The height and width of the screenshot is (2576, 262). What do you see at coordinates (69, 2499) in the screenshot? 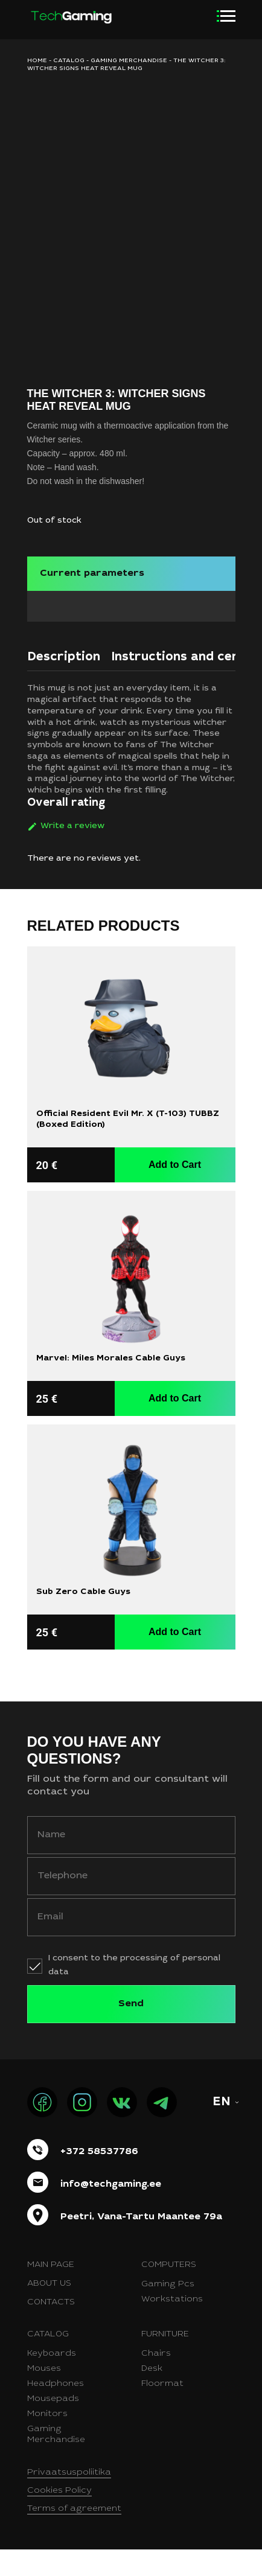
I see `Privaatsuspoliitika` at bounding box center [69, 2499].